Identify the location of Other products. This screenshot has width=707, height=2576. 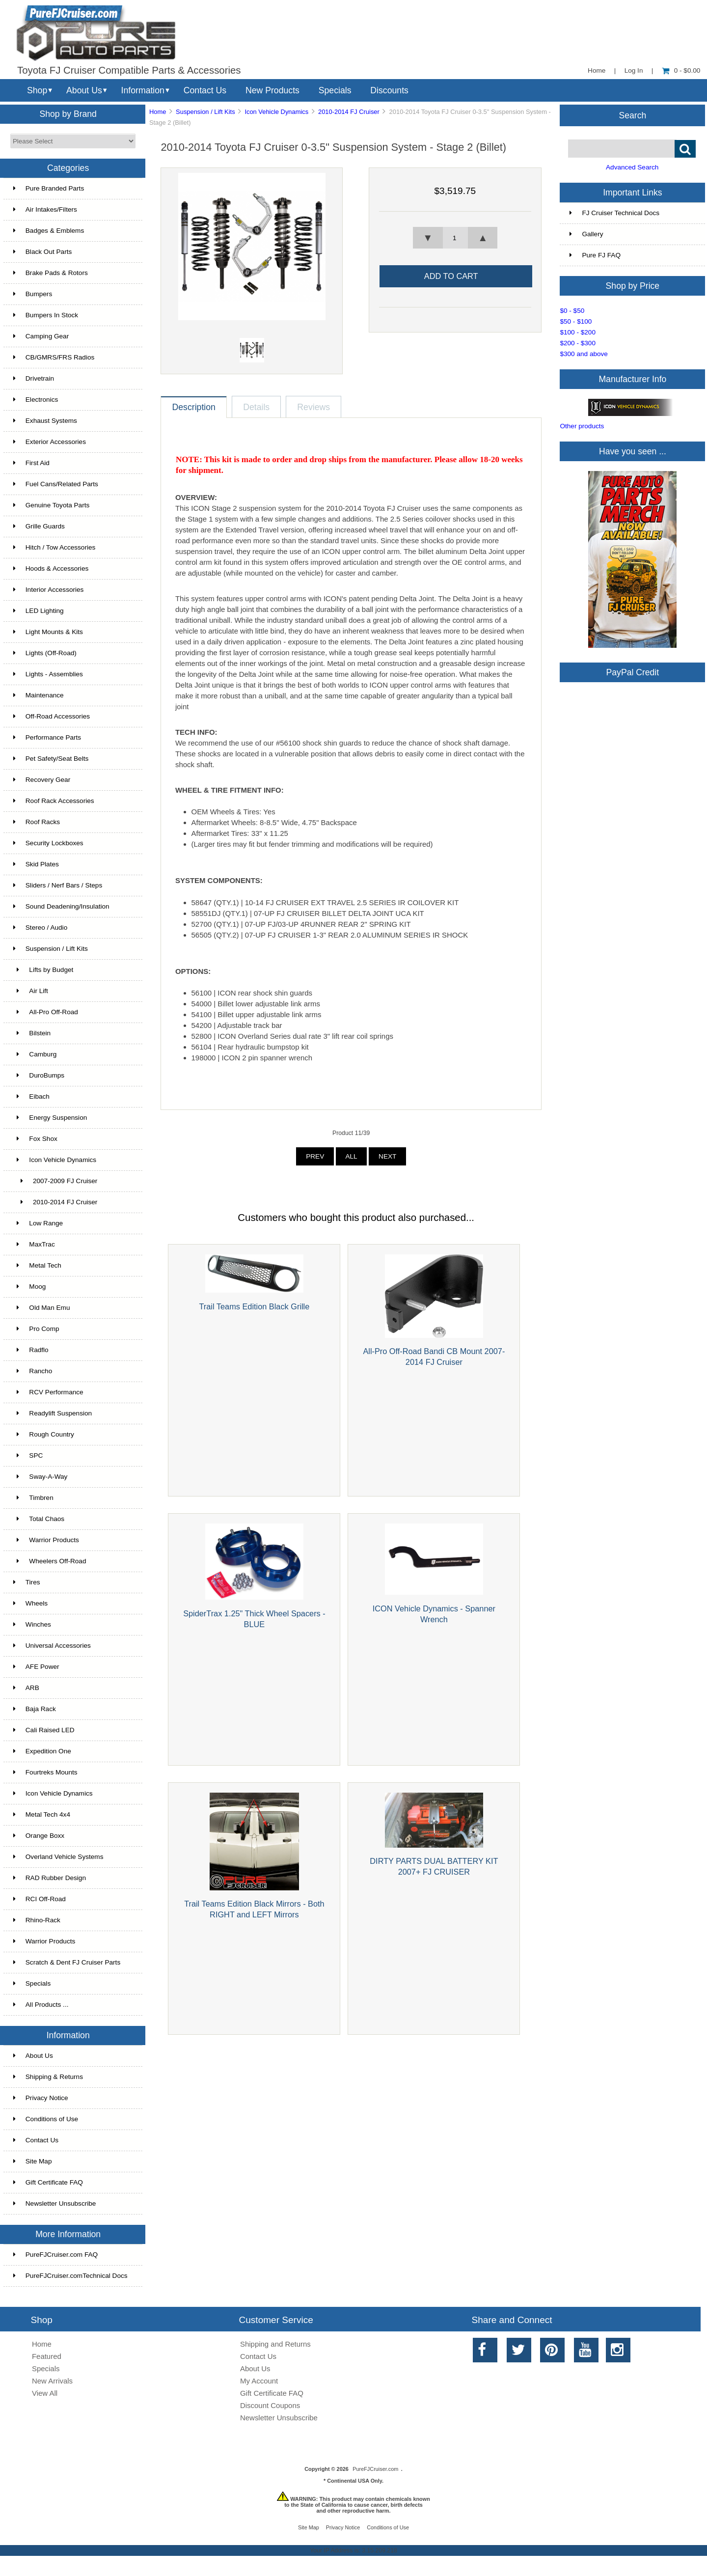
(582, 426).